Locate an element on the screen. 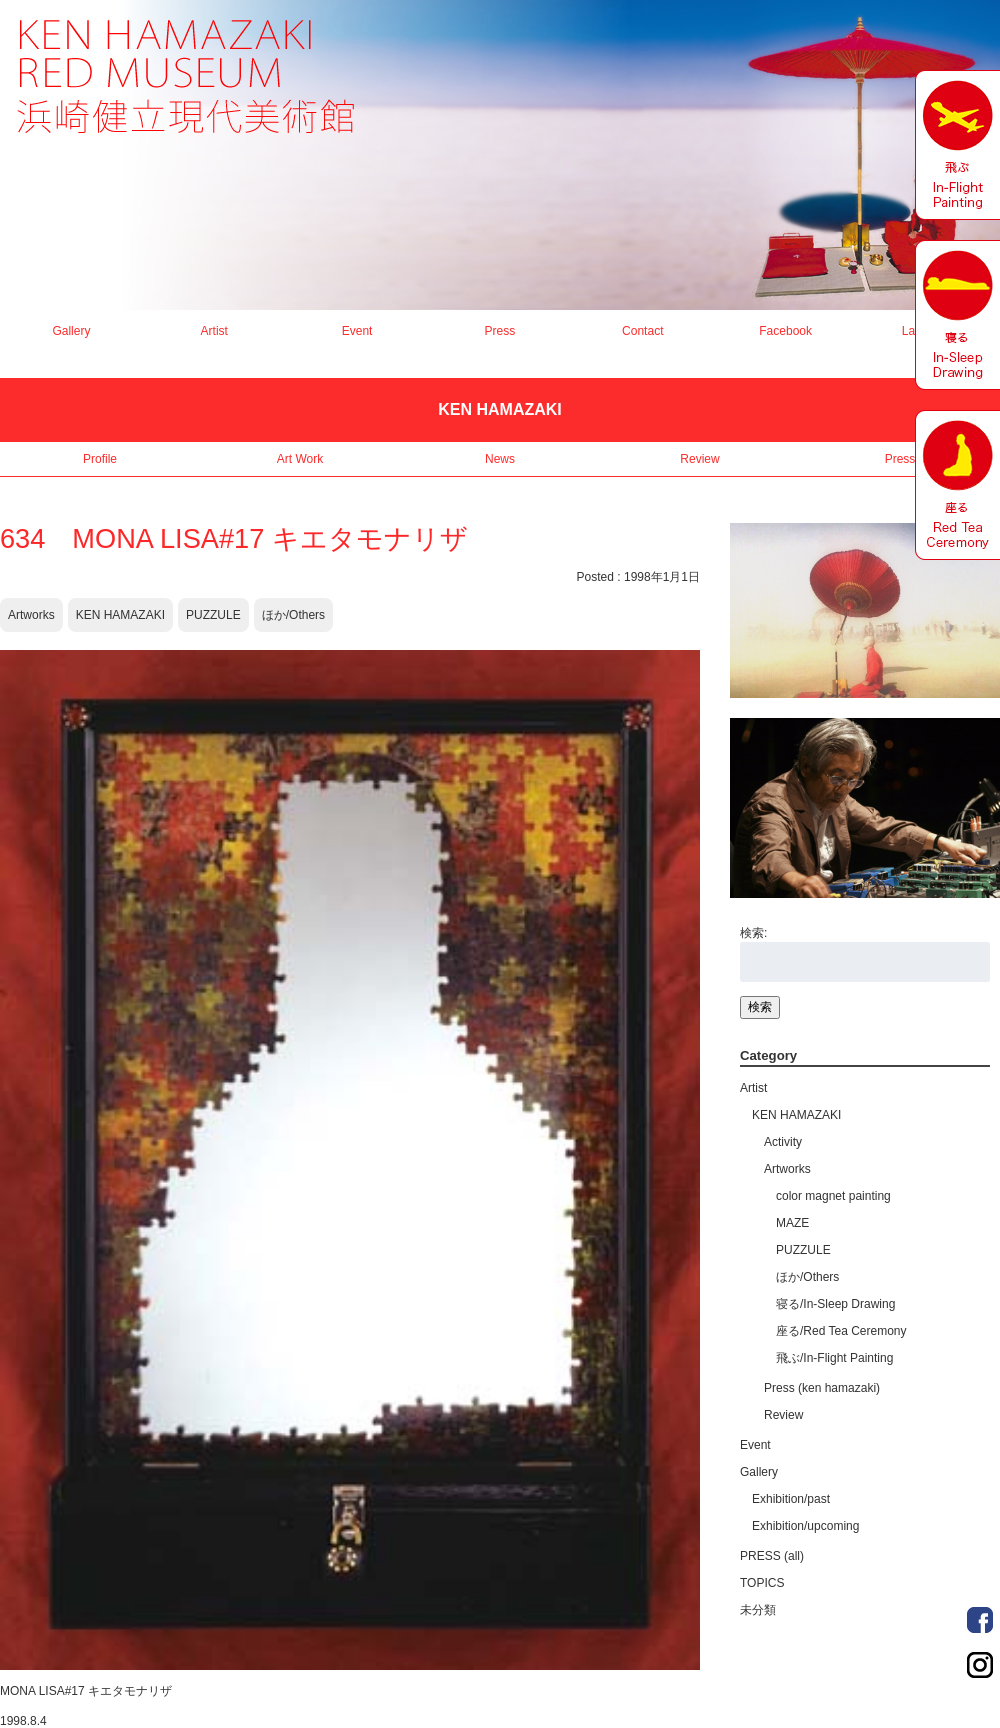  Exhibition/upcoming is located at coordinates (805, 1526).